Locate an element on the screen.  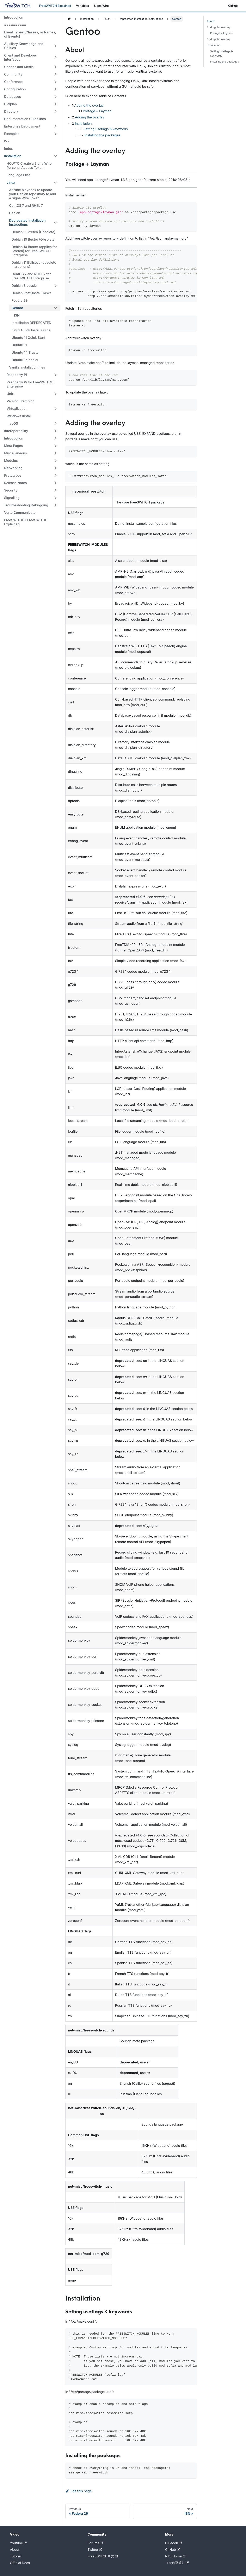
GitHub is located at coordinates (233, 5).